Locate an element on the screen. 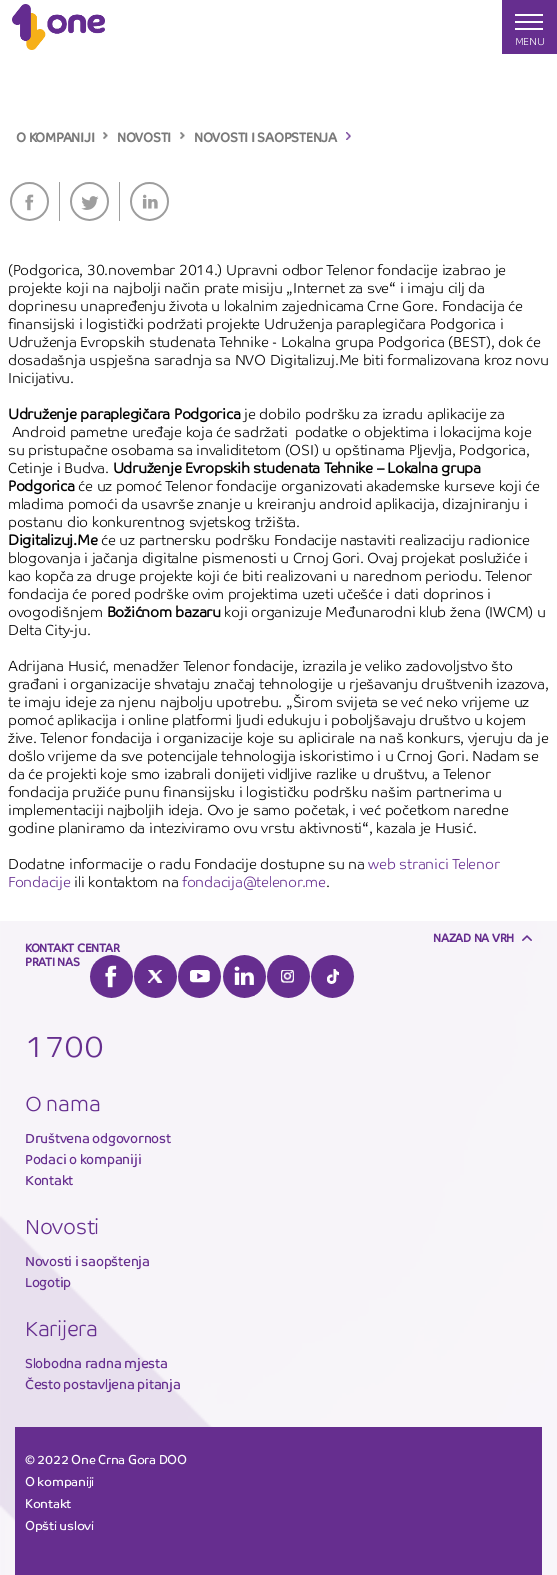  Logotip is located at coordinates (48, 1282).